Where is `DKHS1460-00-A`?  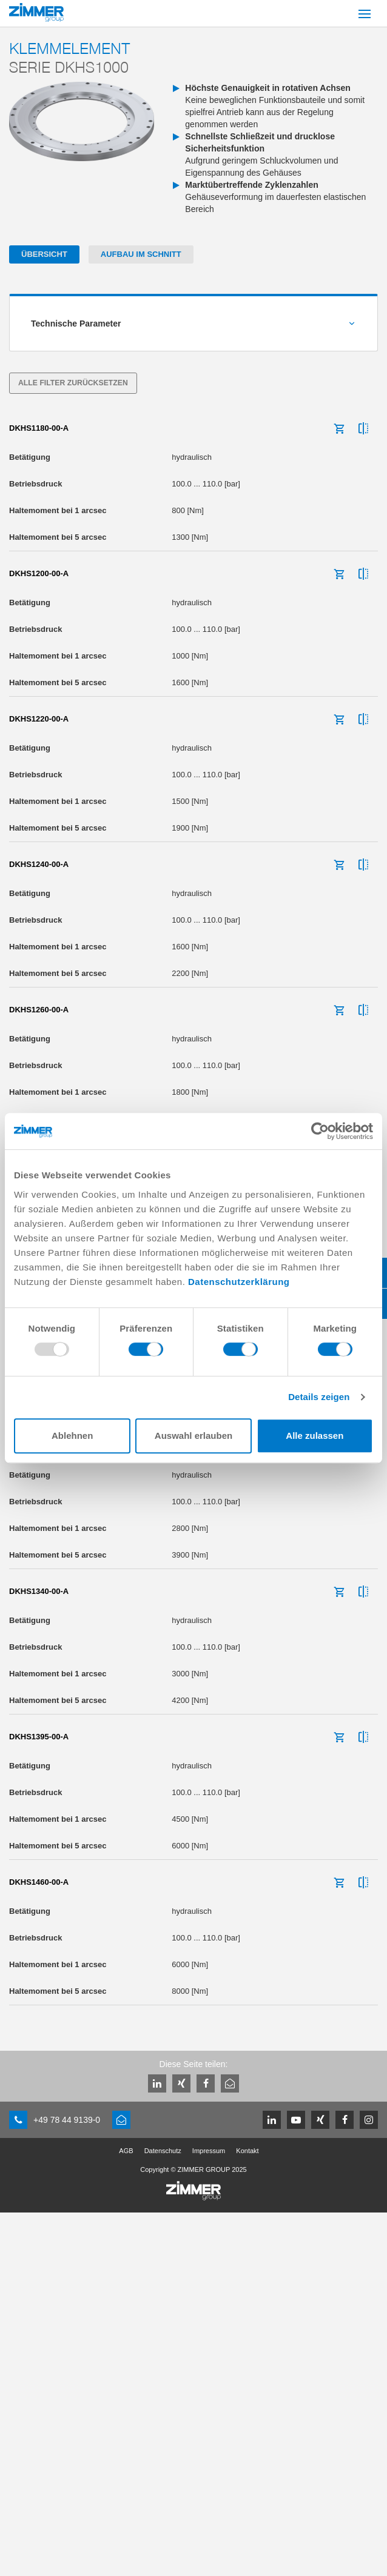
DKHS1460-00-A is located at coordinates (39, 1882).